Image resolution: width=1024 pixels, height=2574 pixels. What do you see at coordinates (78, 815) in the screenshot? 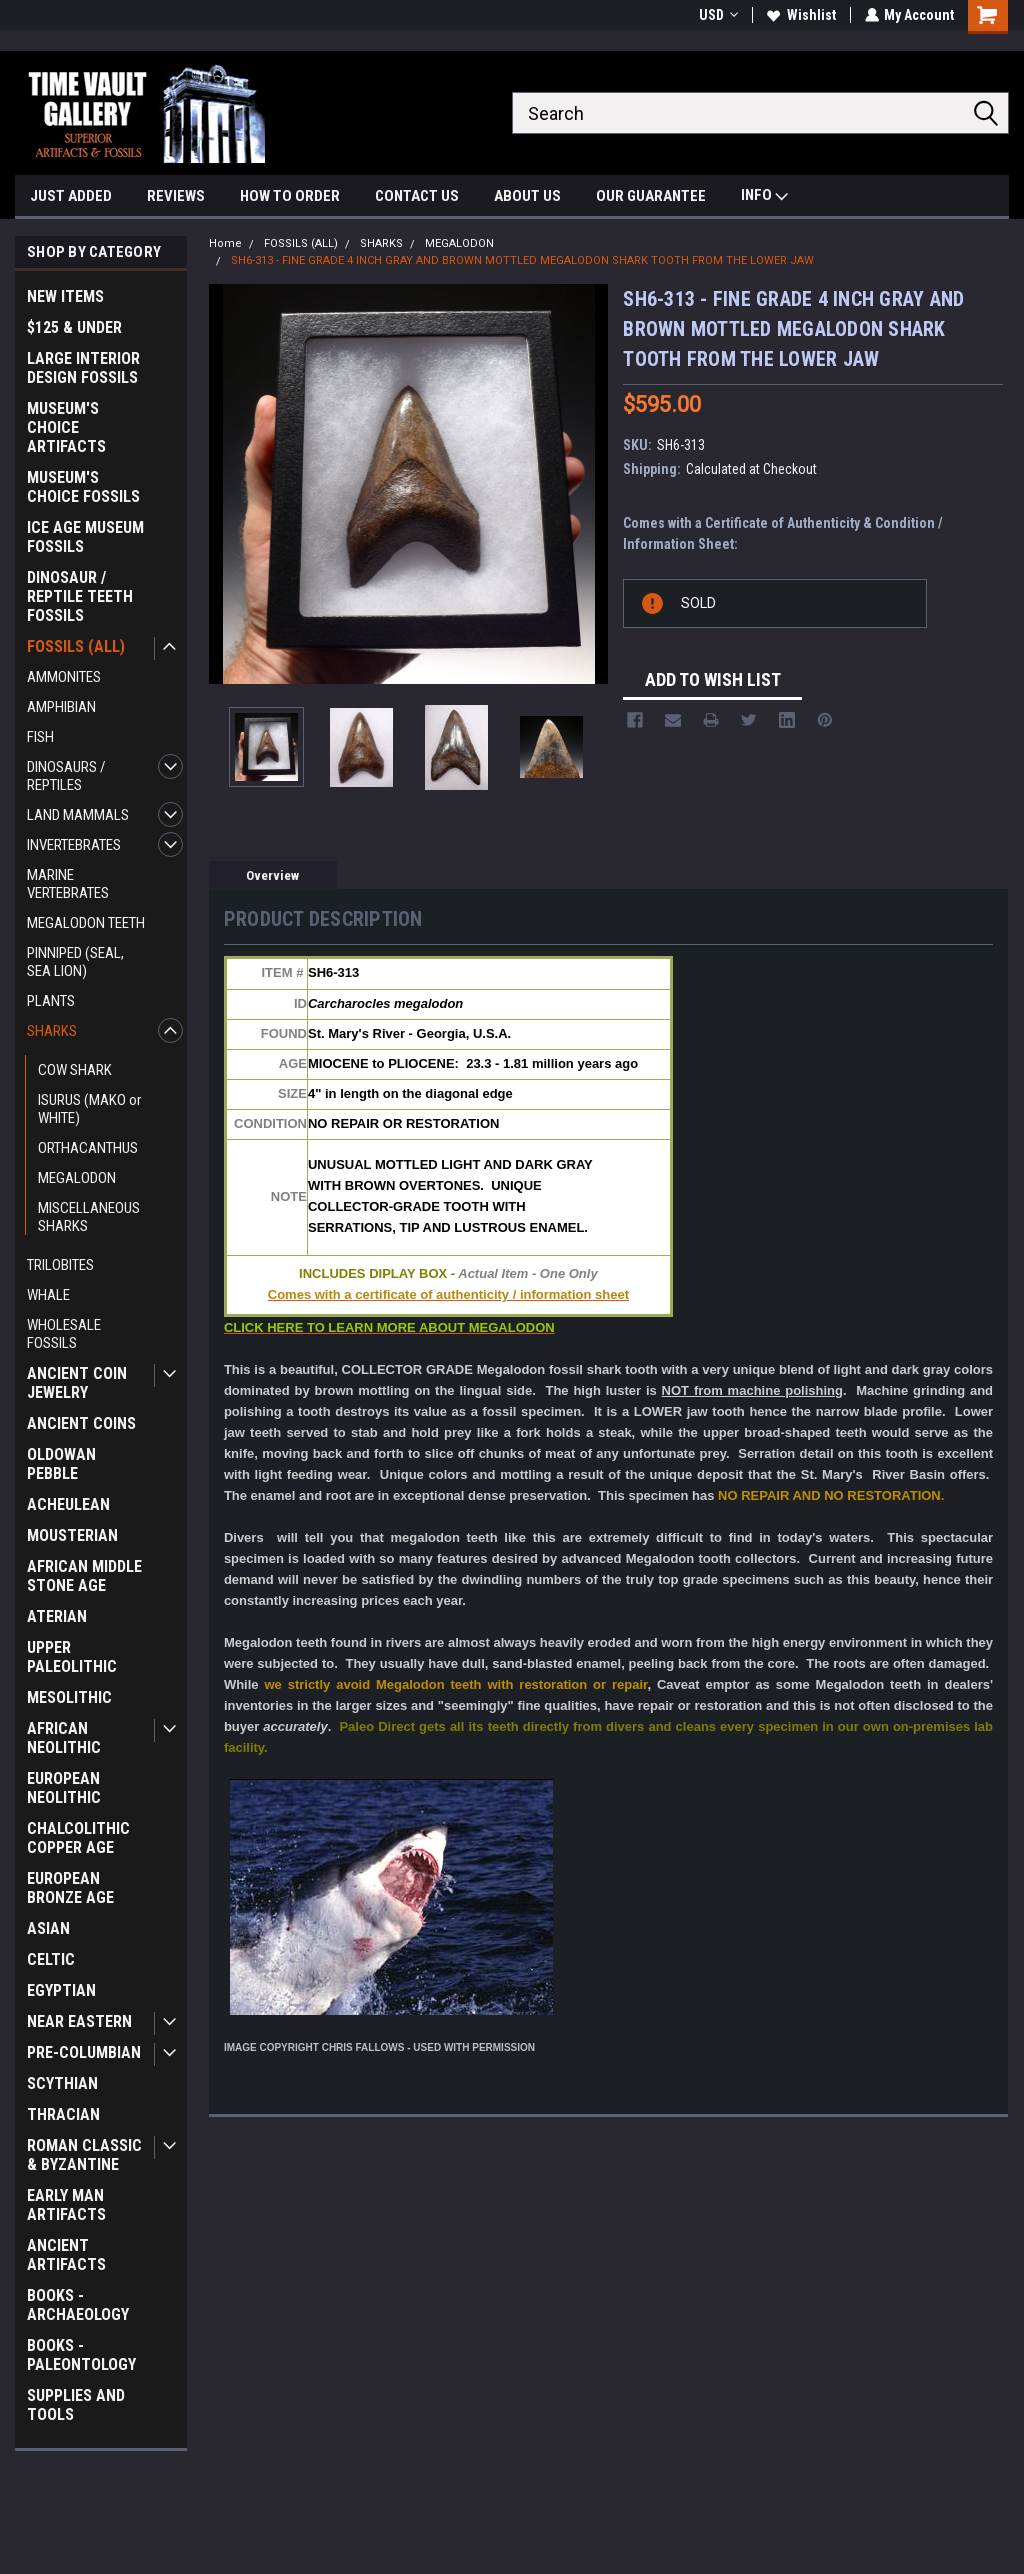
I see `LAND MAMMALS` at bounding box center [78, 815].